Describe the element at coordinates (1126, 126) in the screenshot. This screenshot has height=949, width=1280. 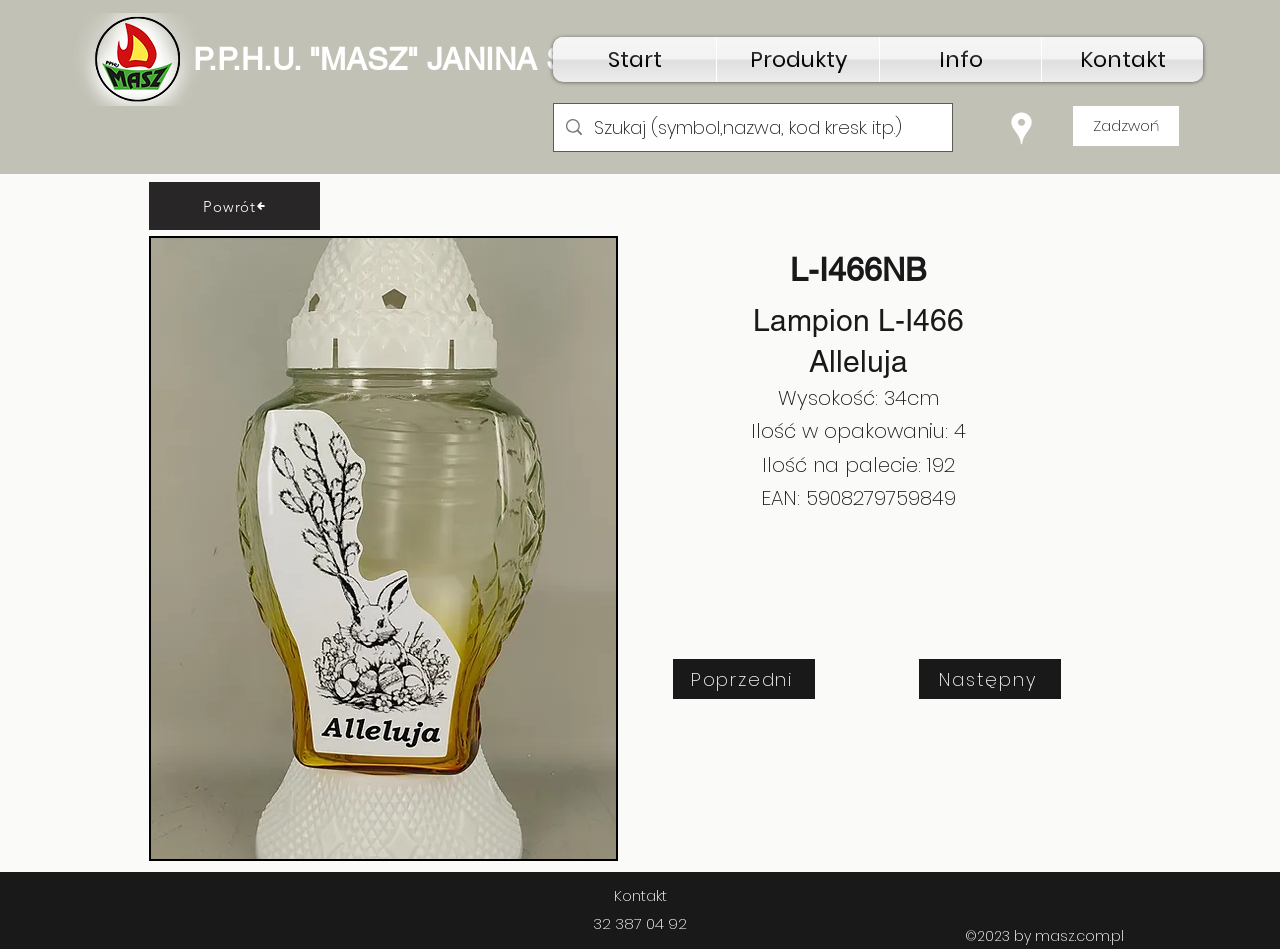
I see `[Zadzwoń]` at that location.